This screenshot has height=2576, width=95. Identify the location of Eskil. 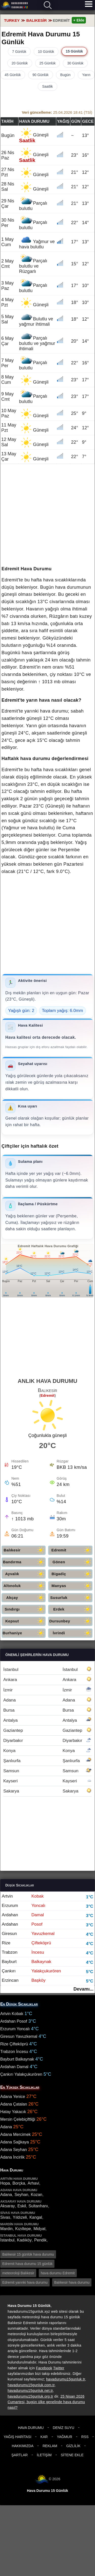
(21, 2206).